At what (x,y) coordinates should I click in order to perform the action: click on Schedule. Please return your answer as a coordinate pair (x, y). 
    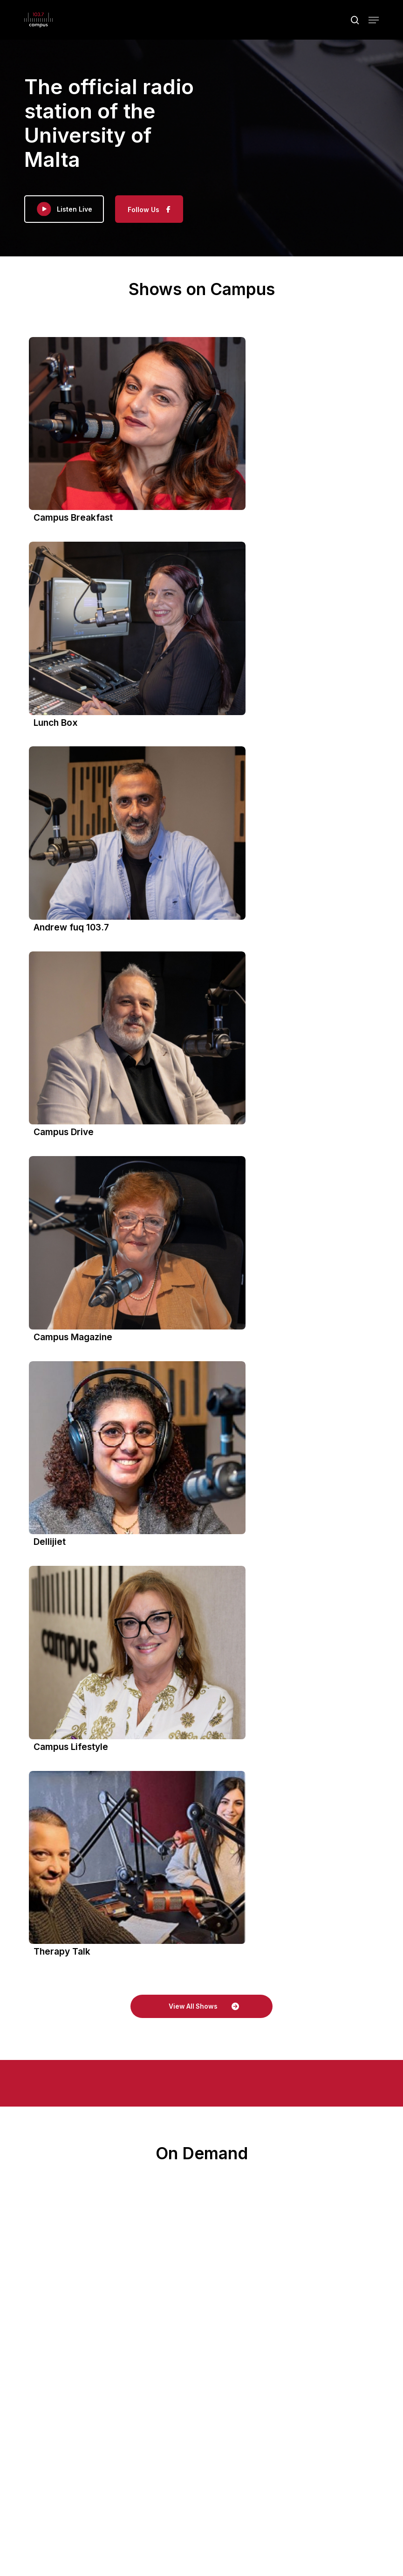
    Looking at the image, I should click on (215, 2373).